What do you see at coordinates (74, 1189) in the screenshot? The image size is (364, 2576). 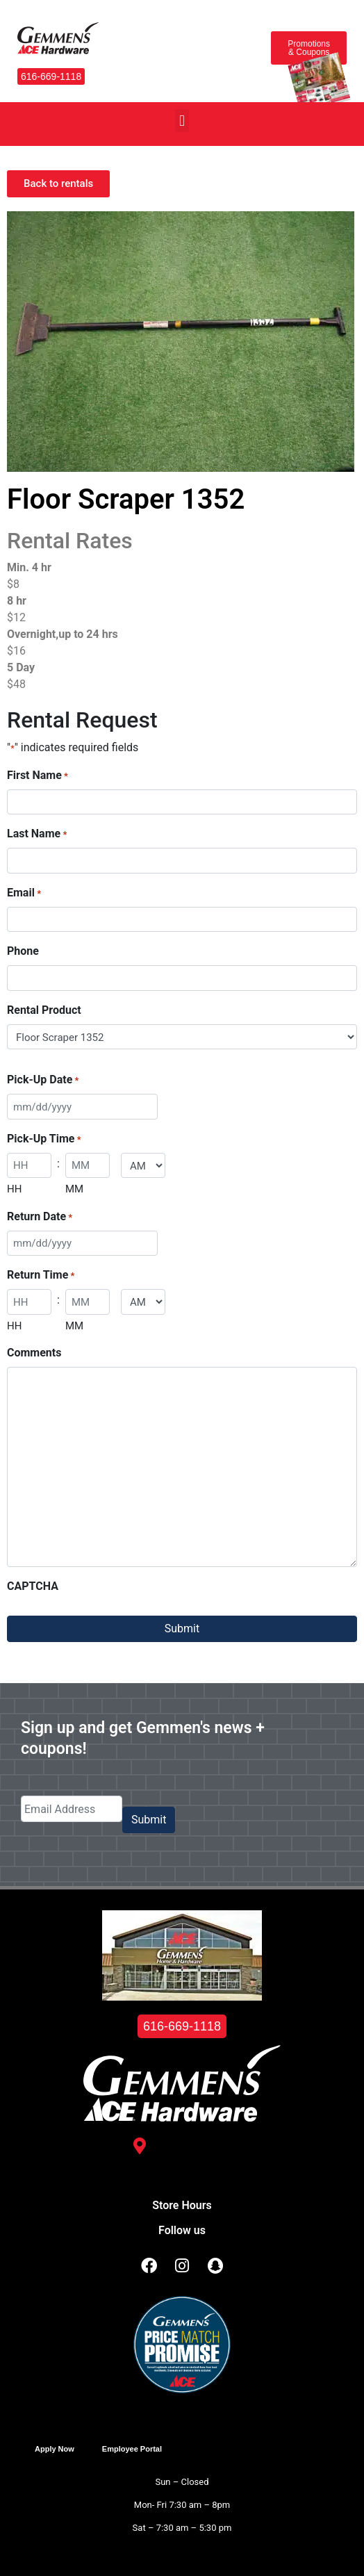 I see `MM` at bounding box center [74, 1189].